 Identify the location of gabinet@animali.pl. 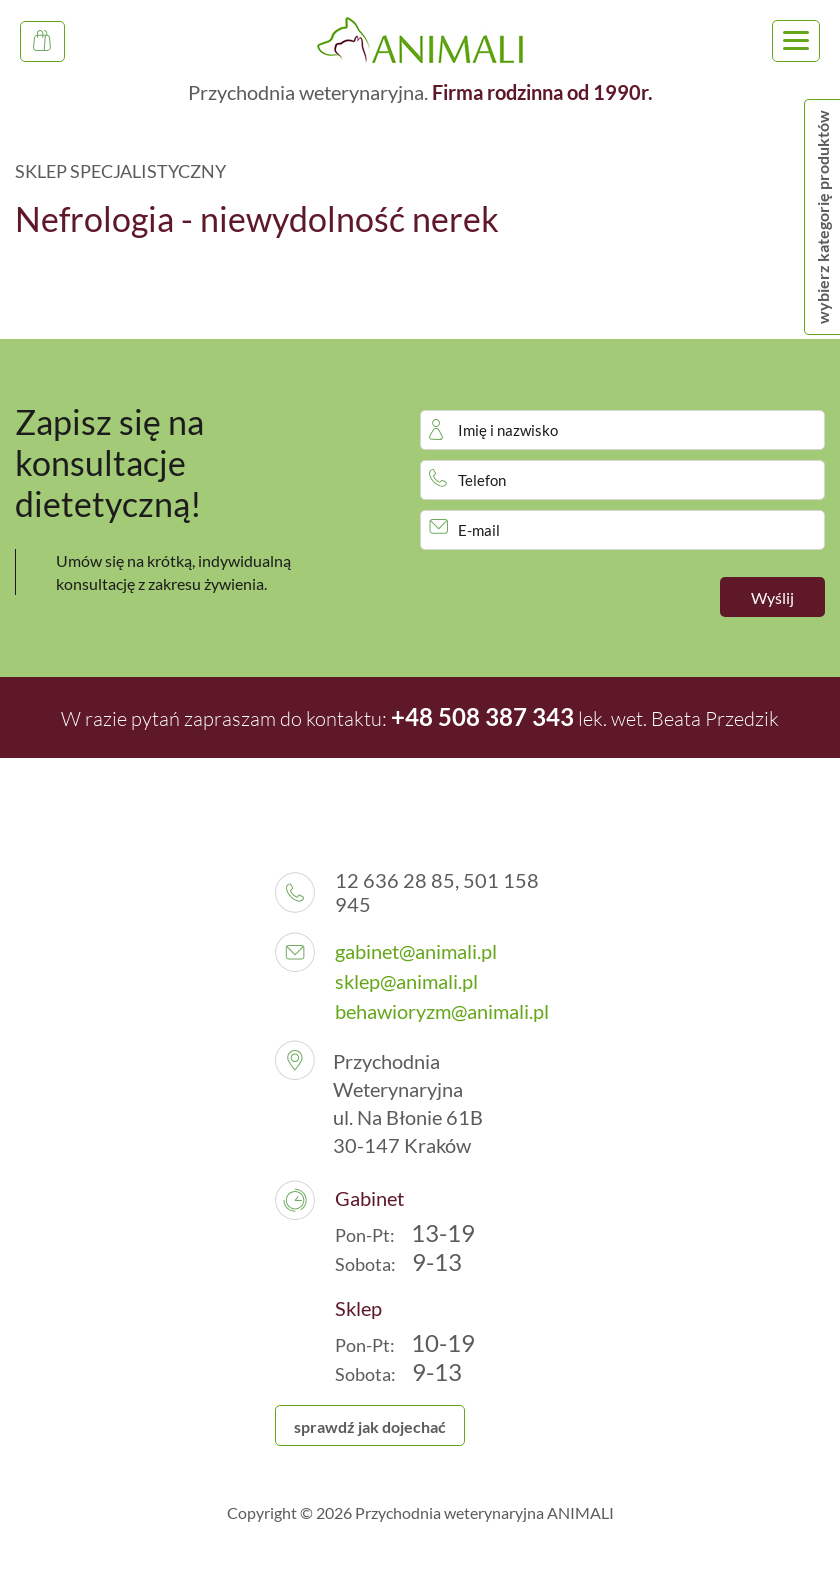
(416, 951).